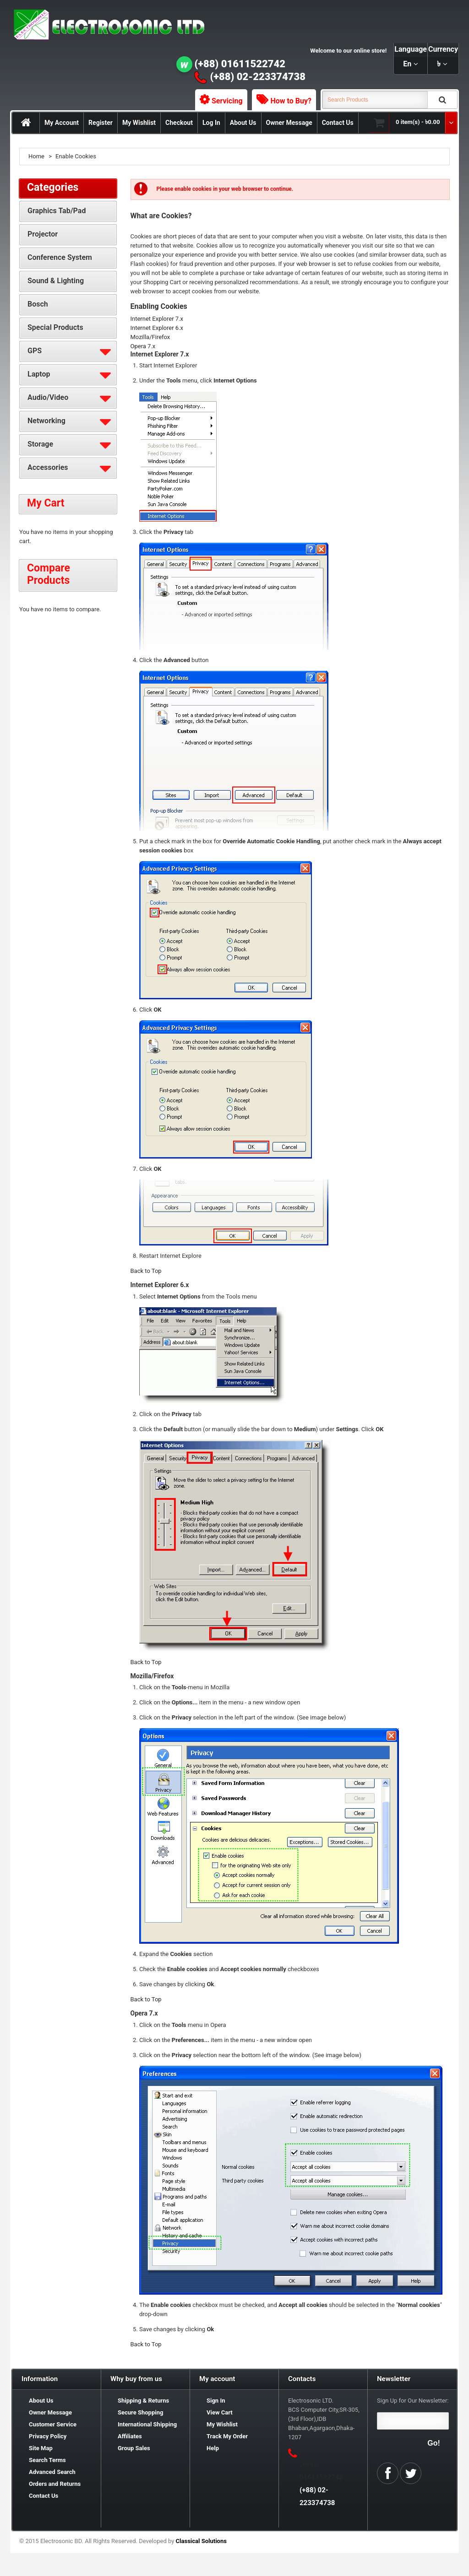 This screenshot has width=469, height=2576. I want to click on My Wishlist, so click(139, 122).